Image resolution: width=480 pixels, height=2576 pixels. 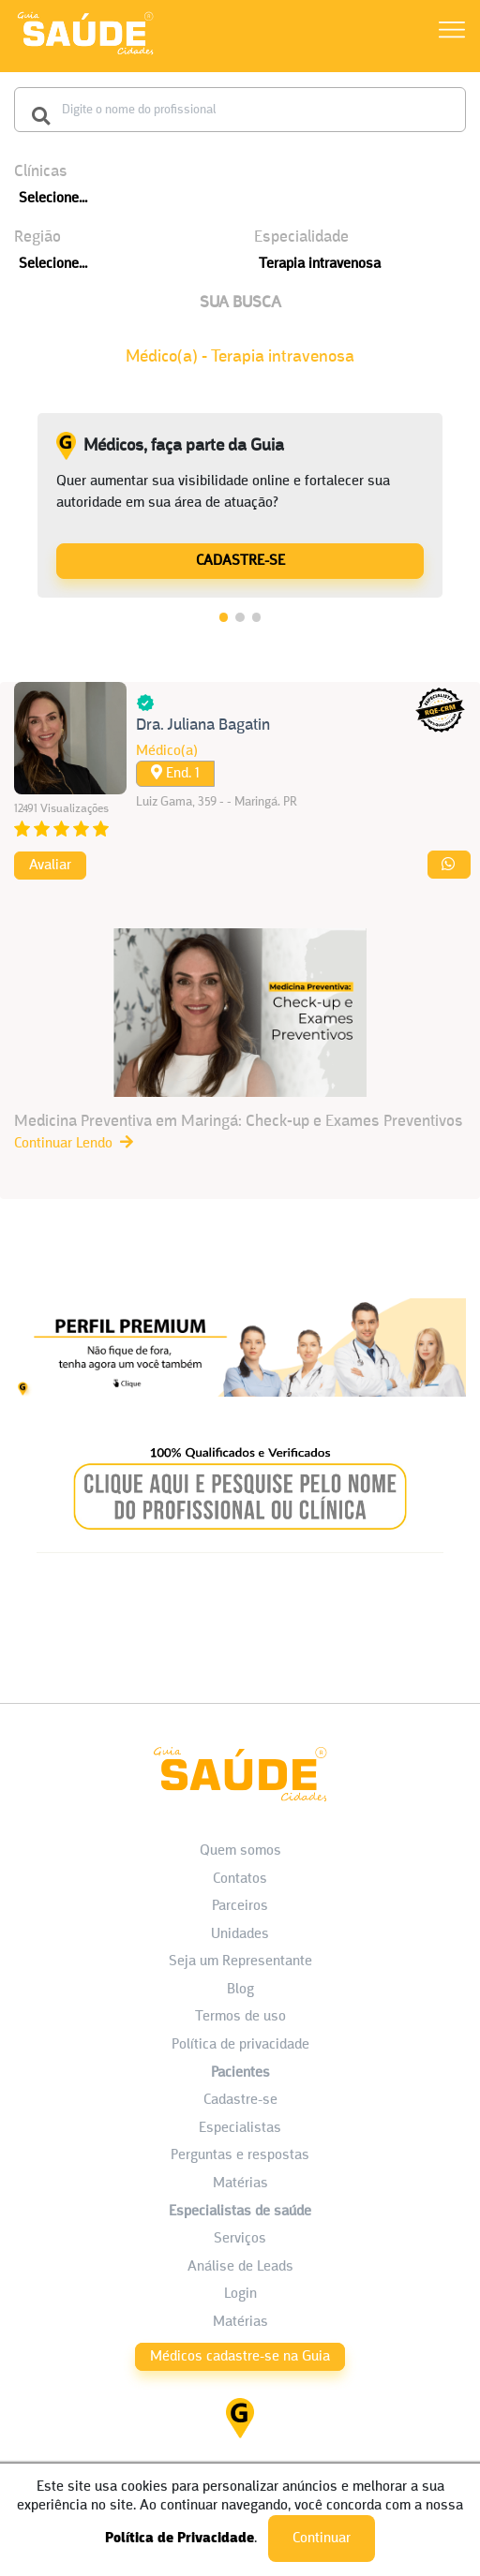 I want to click on Parceiros, so click(x=240, y=1906).